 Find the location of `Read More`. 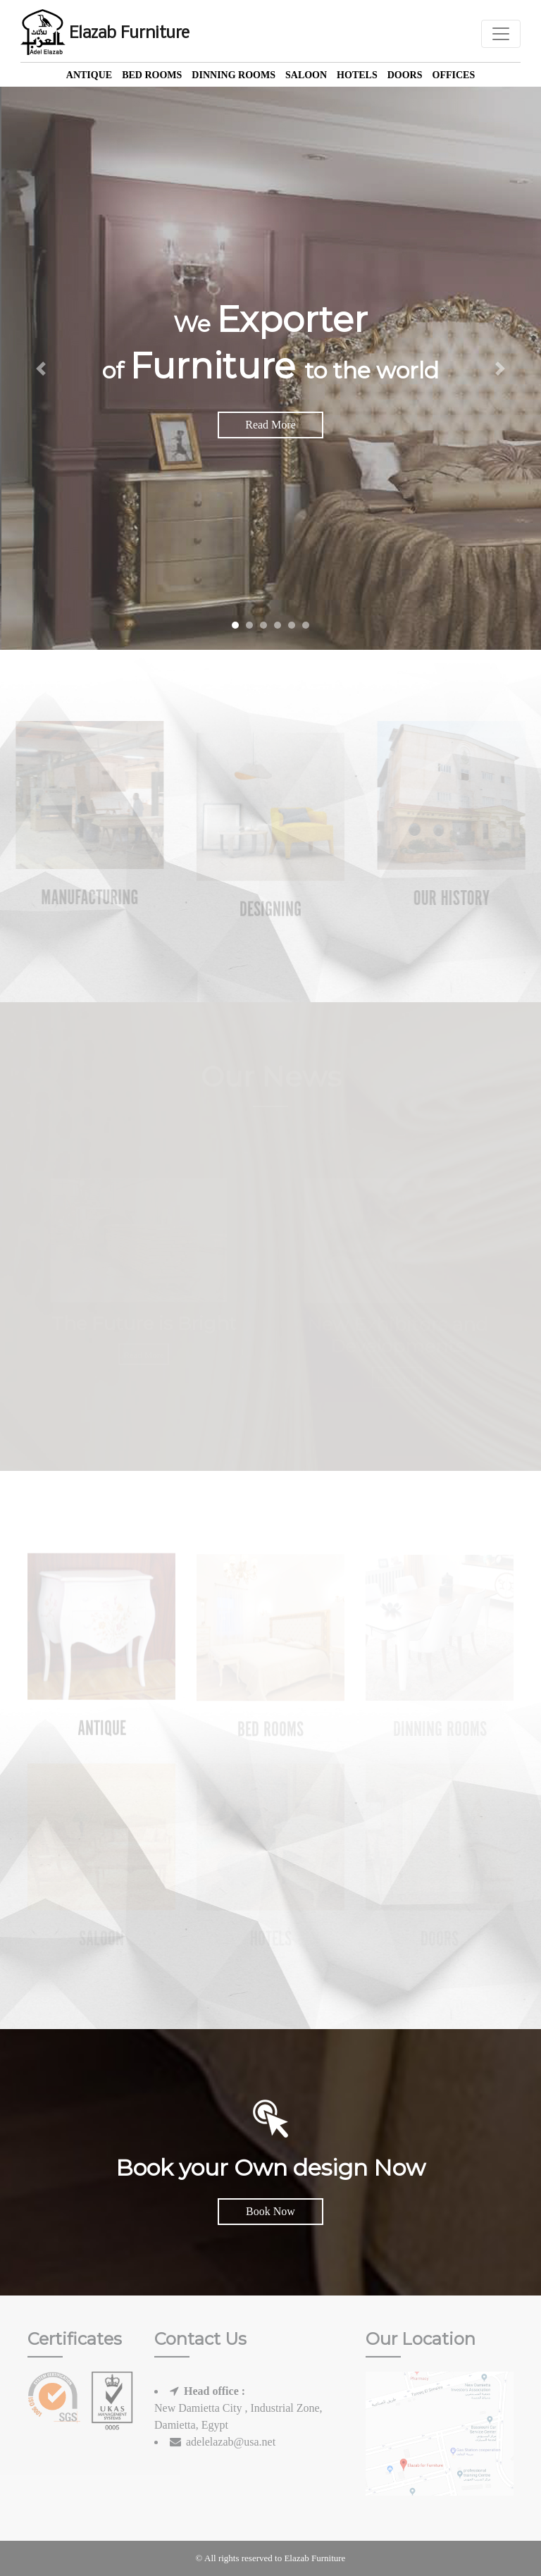

Read More is located at coordinates (270, 425).